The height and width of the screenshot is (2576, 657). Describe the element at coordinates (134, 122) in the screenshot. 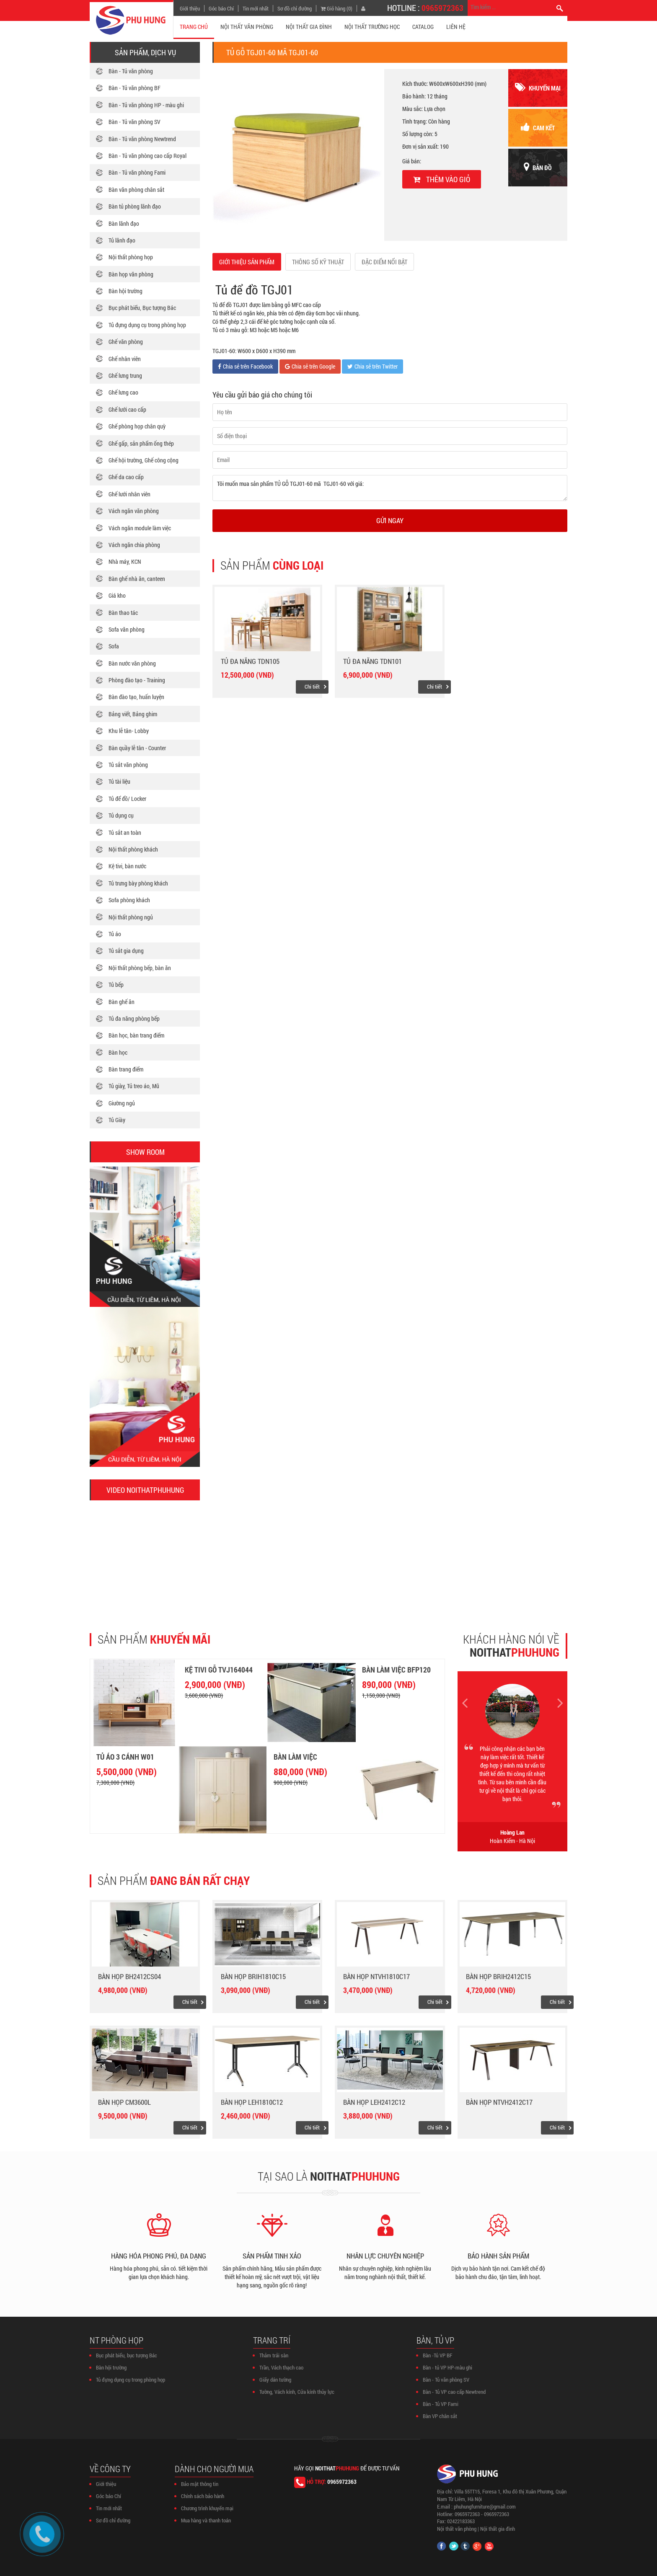

I see `Bàn - Tủ văn phòng SV` at that location.